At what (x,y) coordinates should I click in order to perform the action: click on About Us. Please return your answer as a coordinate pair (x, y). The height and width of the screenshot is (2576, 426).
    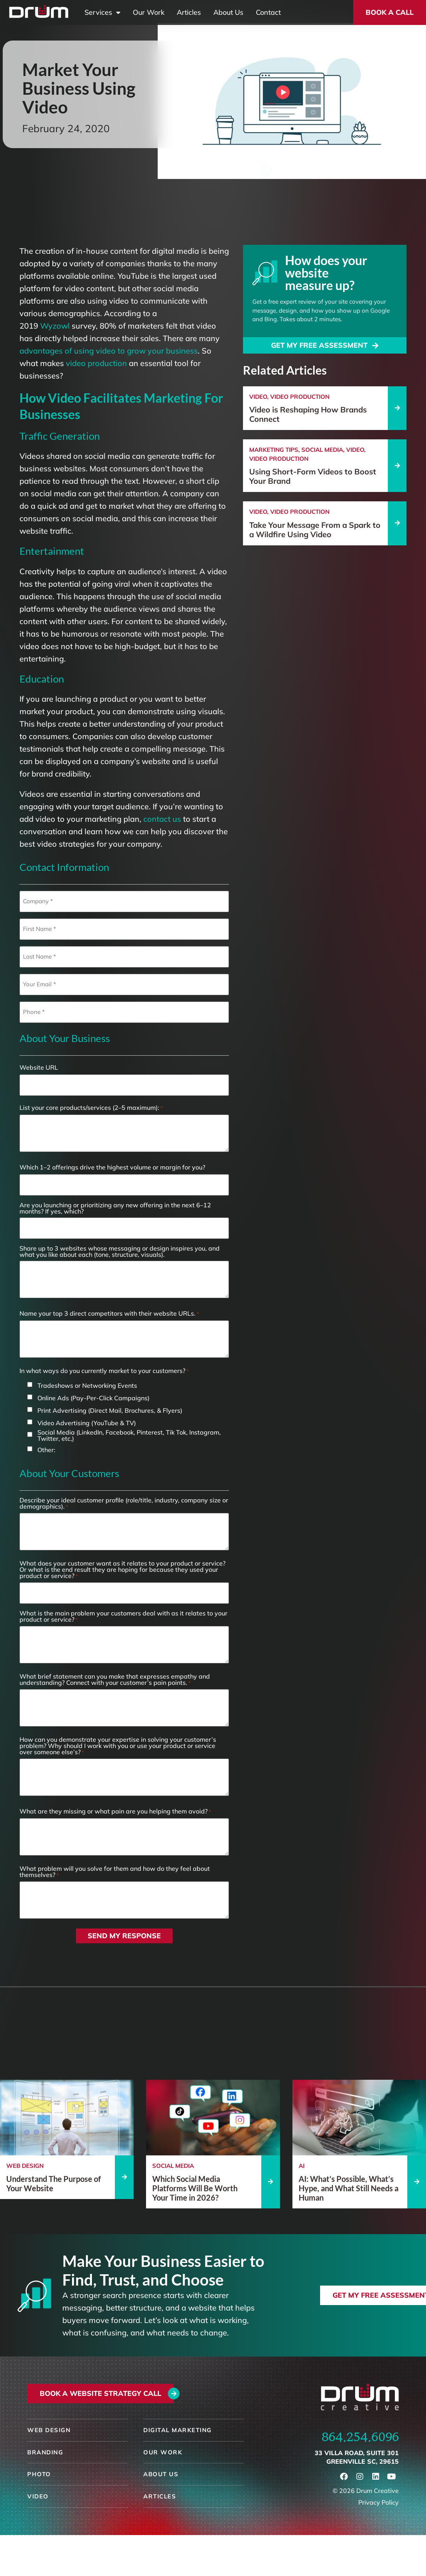
    Looking at the image, I should click on (228, 12).